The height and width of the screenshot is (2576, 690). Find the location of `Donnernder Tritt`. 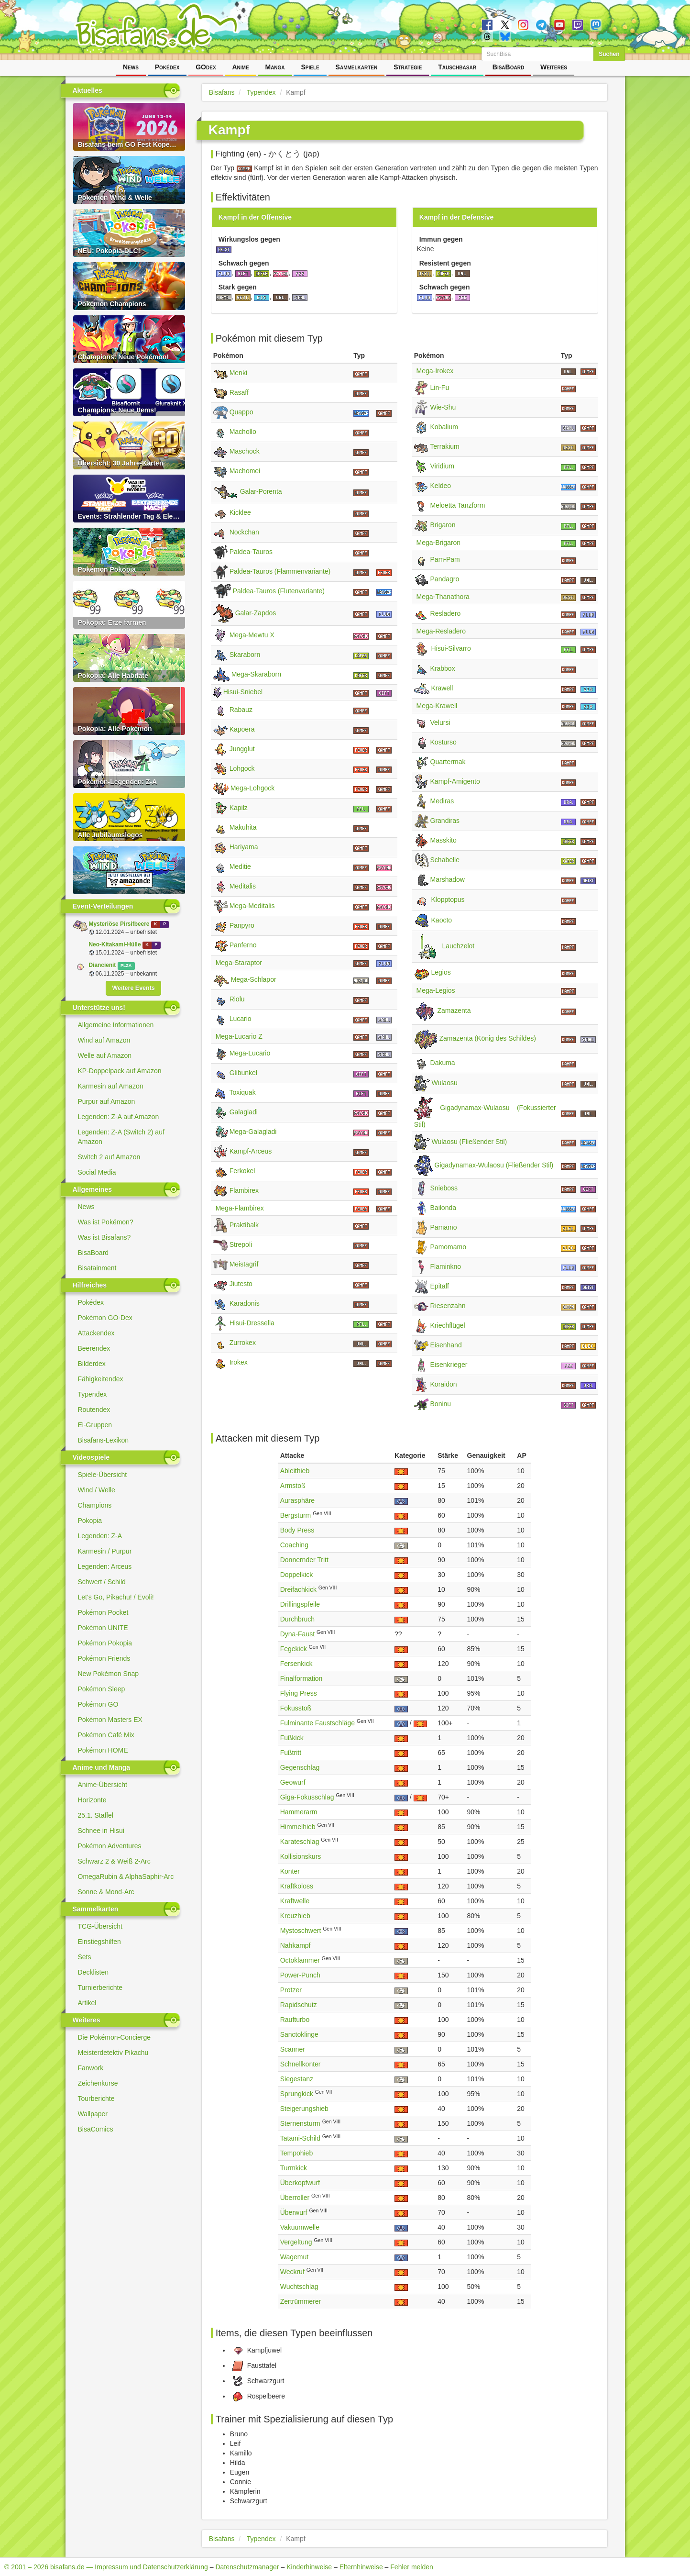

Donnernder Tritt is located at coordinates (304, 1560).